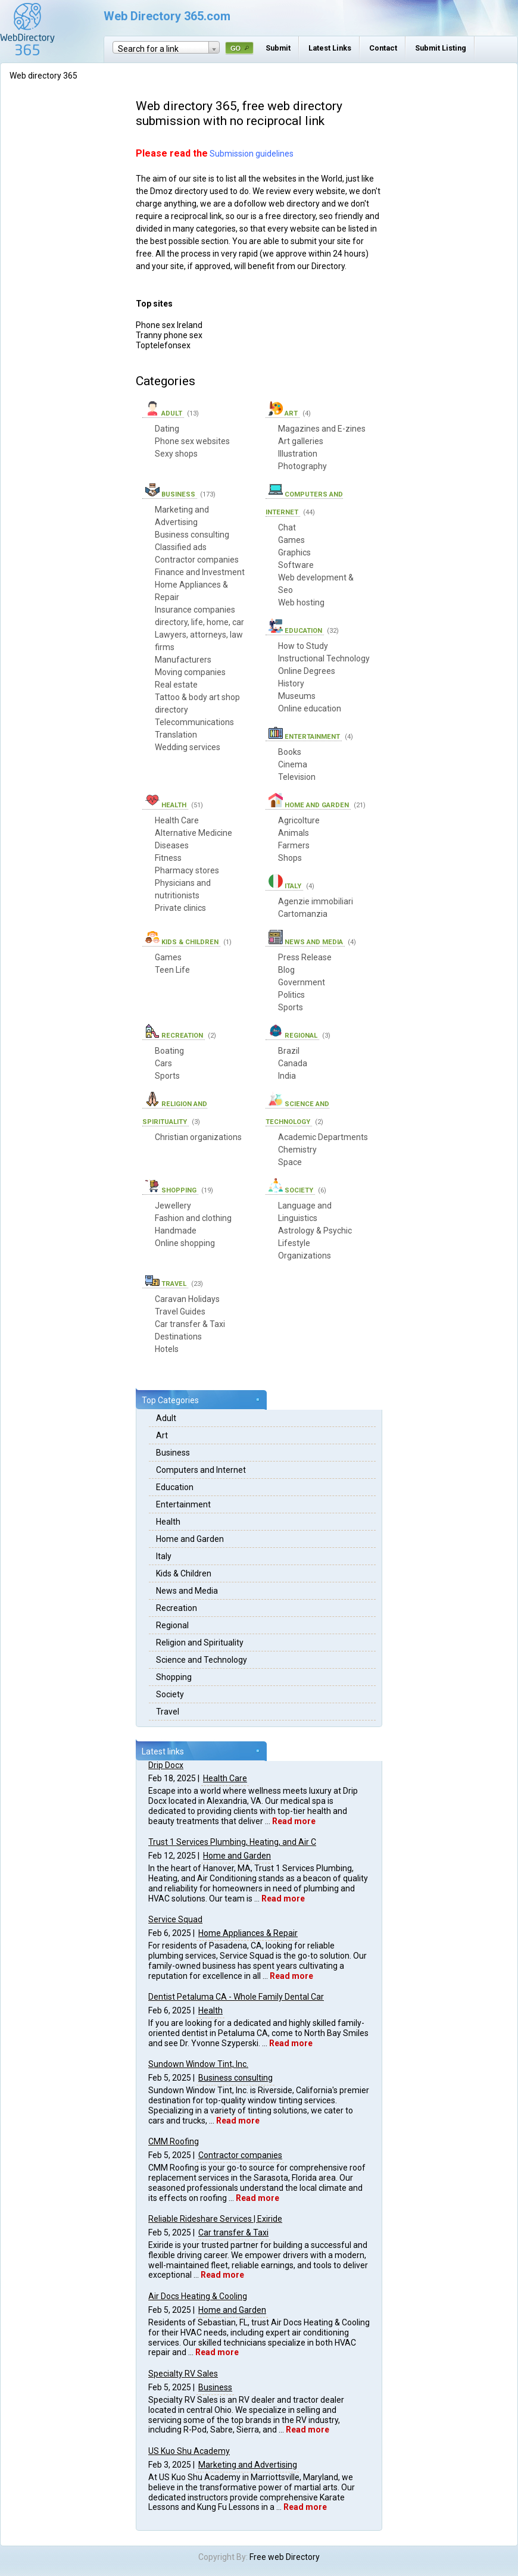 The height and width of the screenshot is (2576, 518). What do you see at coordinates (287, 527) in the screenshot?
I see `Chat` at bounding box center [287, 527].